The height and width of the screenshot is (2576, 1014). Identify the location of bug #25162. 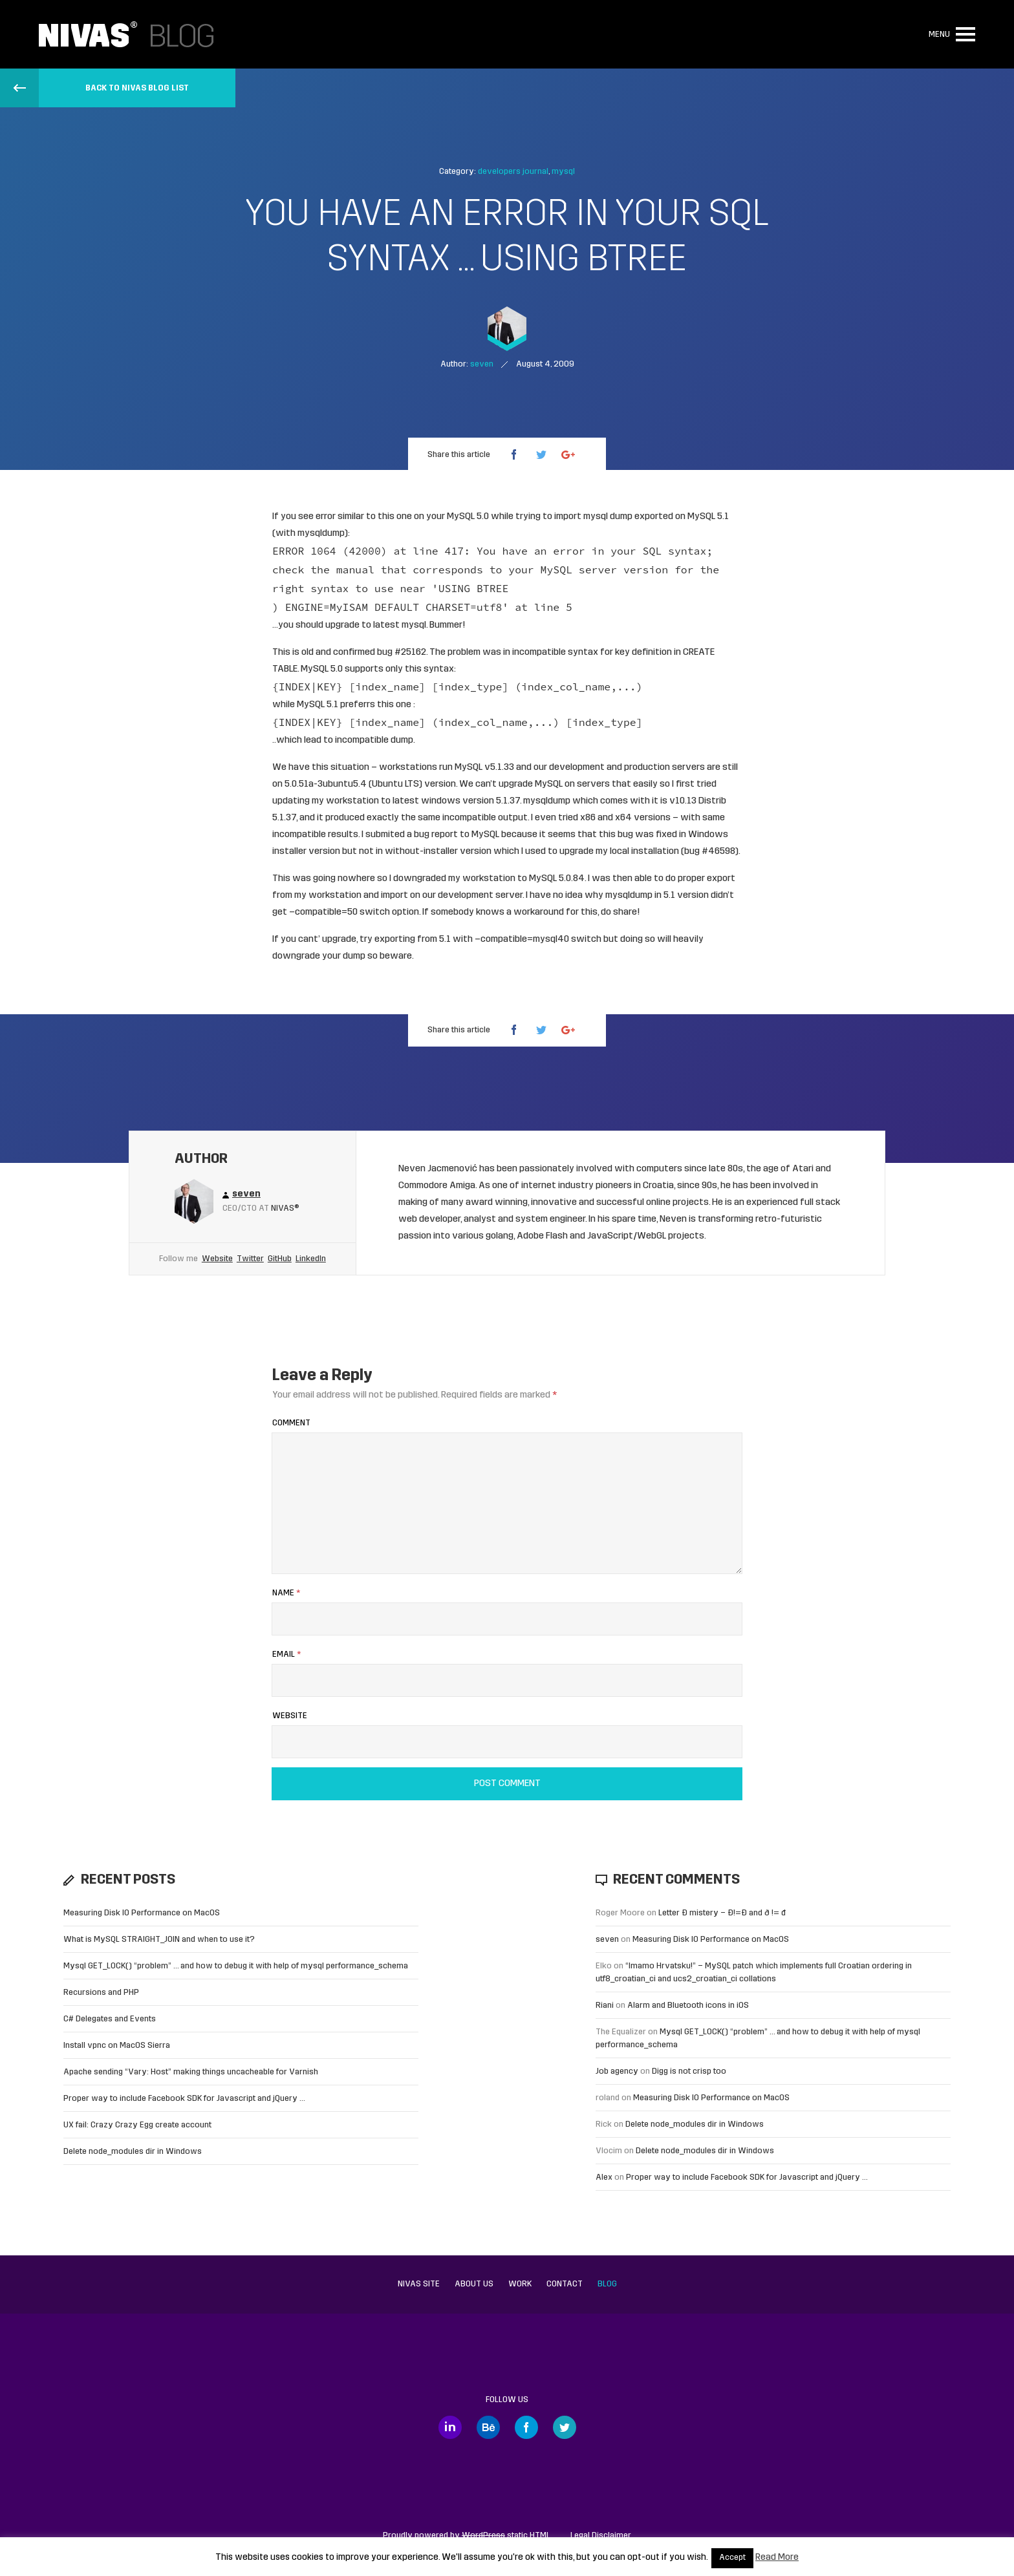
(401, 652).